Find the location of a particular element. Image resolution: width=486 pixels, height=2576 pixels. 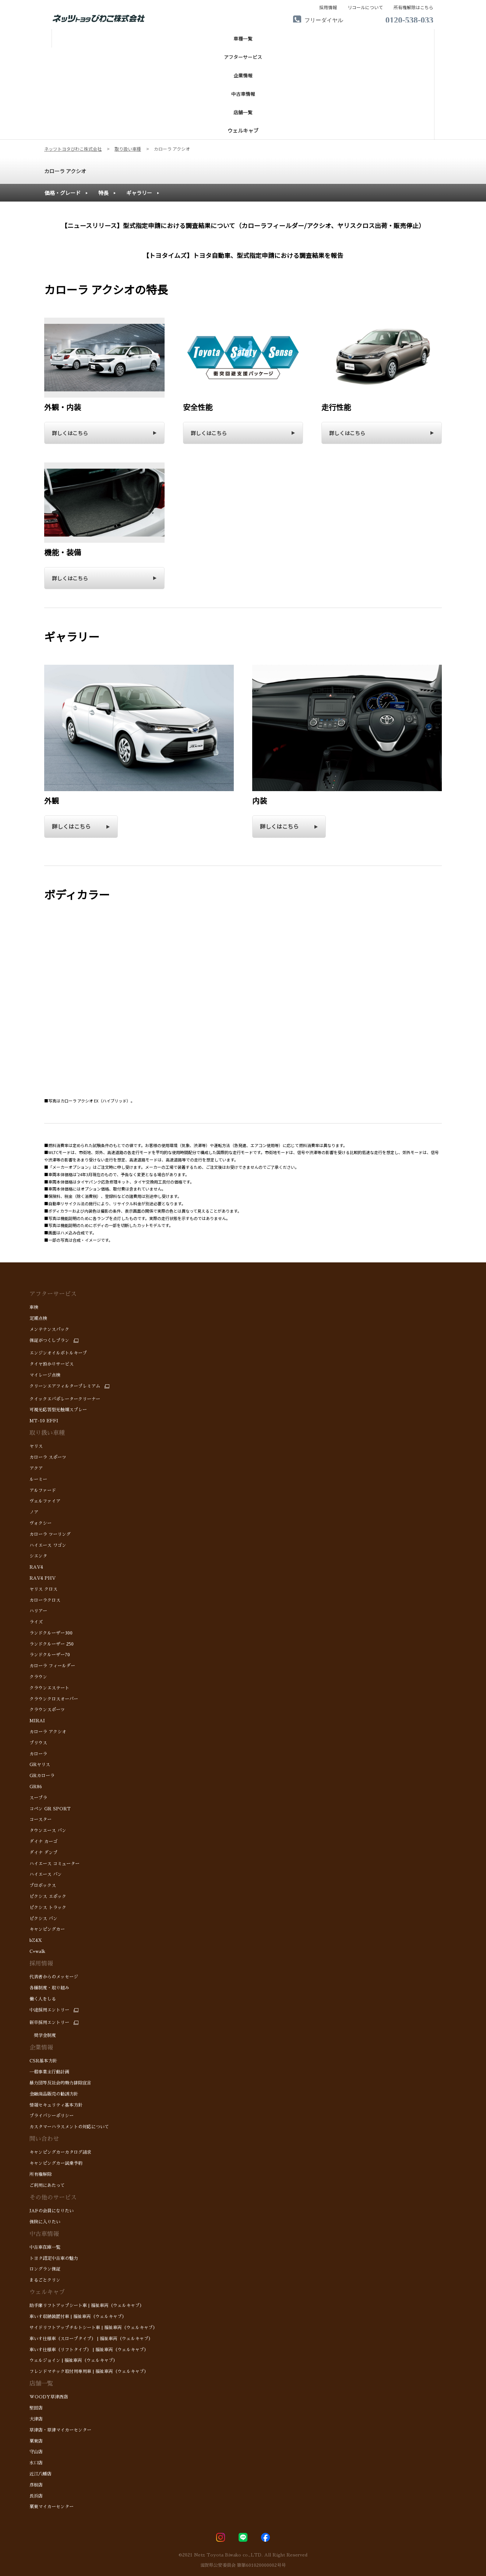

ハイエース バン is located at coordinates (45, 1874).